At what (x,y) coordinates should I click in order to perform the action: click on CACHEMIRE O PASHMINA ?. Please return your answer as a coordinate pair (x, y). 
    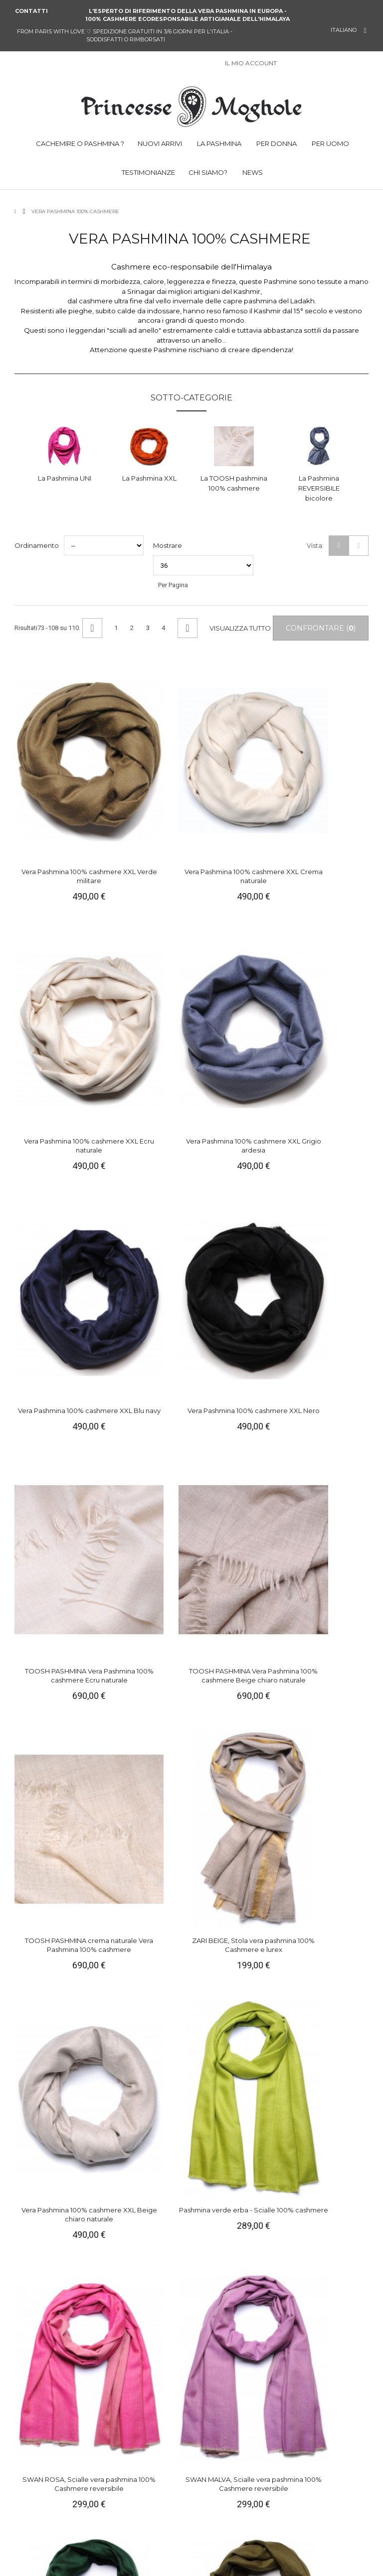
    Looking at the image, I should click on (79, 143).